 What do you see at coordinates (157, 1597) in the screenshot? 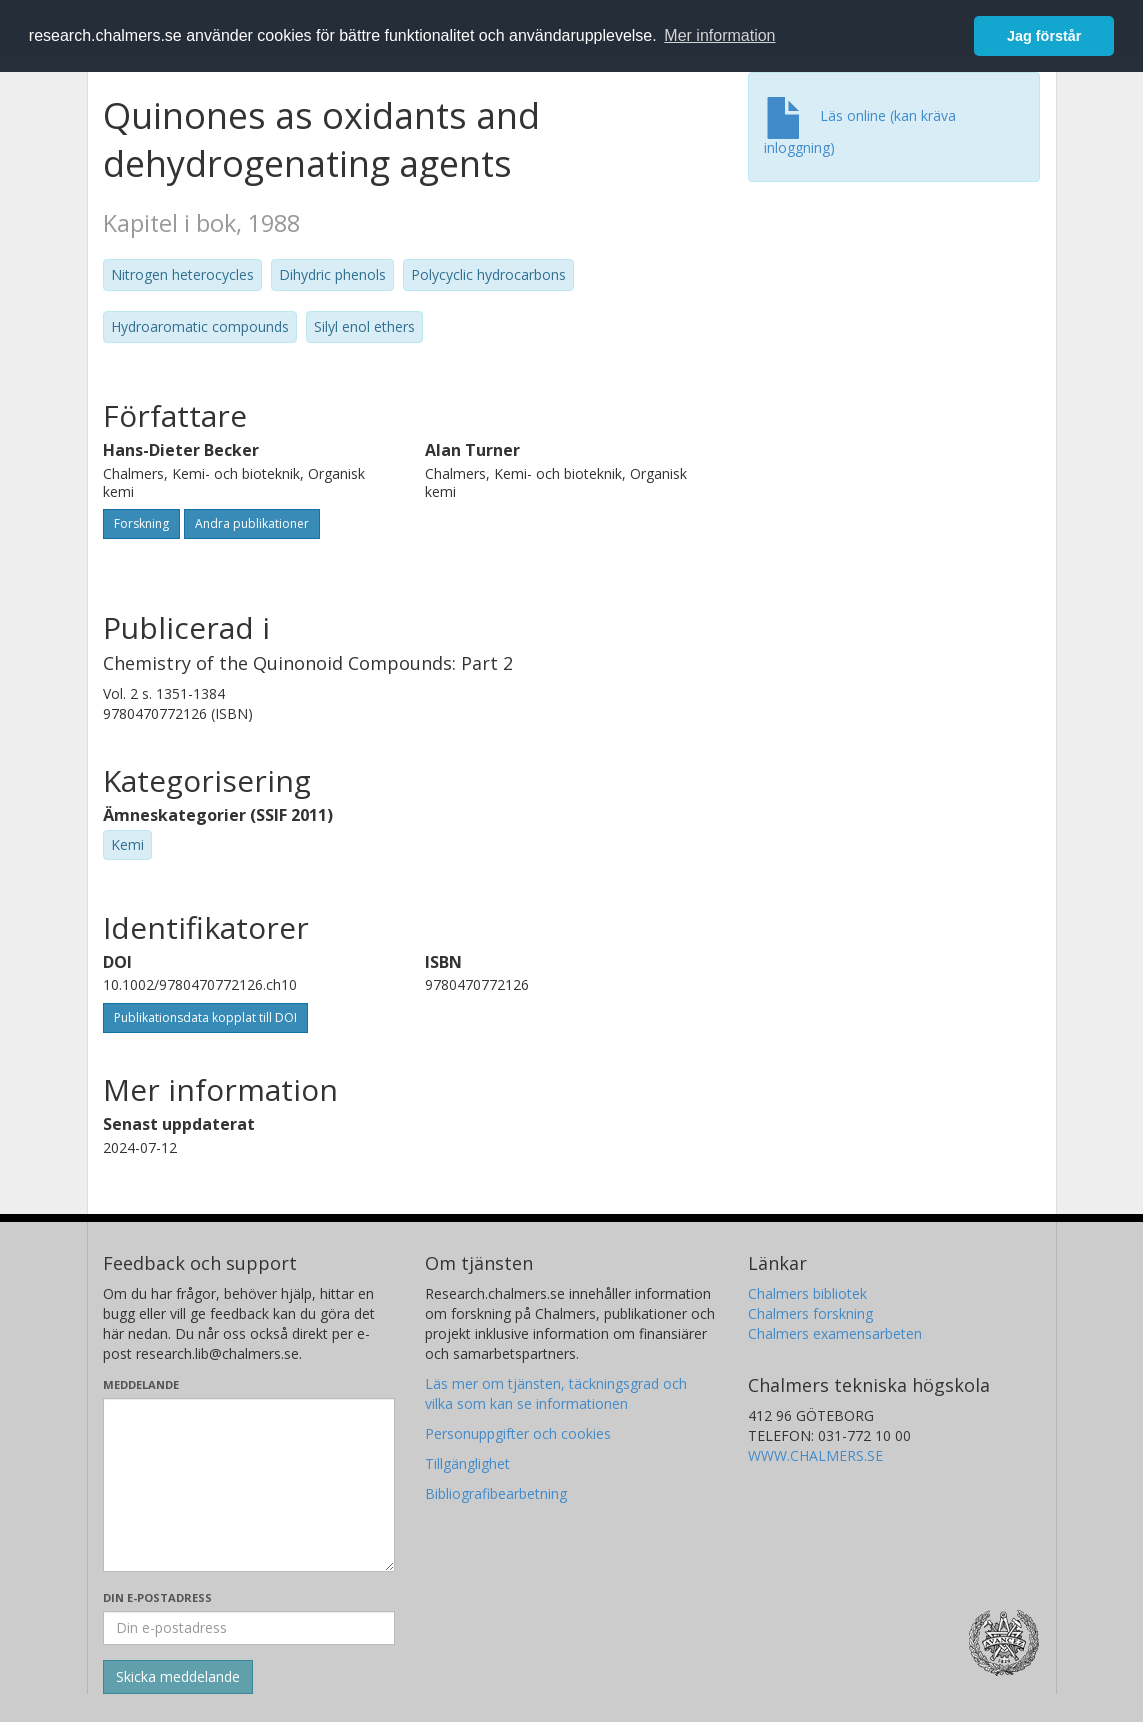
I see `Din e-postadress` at bounding box center [157, 1597].